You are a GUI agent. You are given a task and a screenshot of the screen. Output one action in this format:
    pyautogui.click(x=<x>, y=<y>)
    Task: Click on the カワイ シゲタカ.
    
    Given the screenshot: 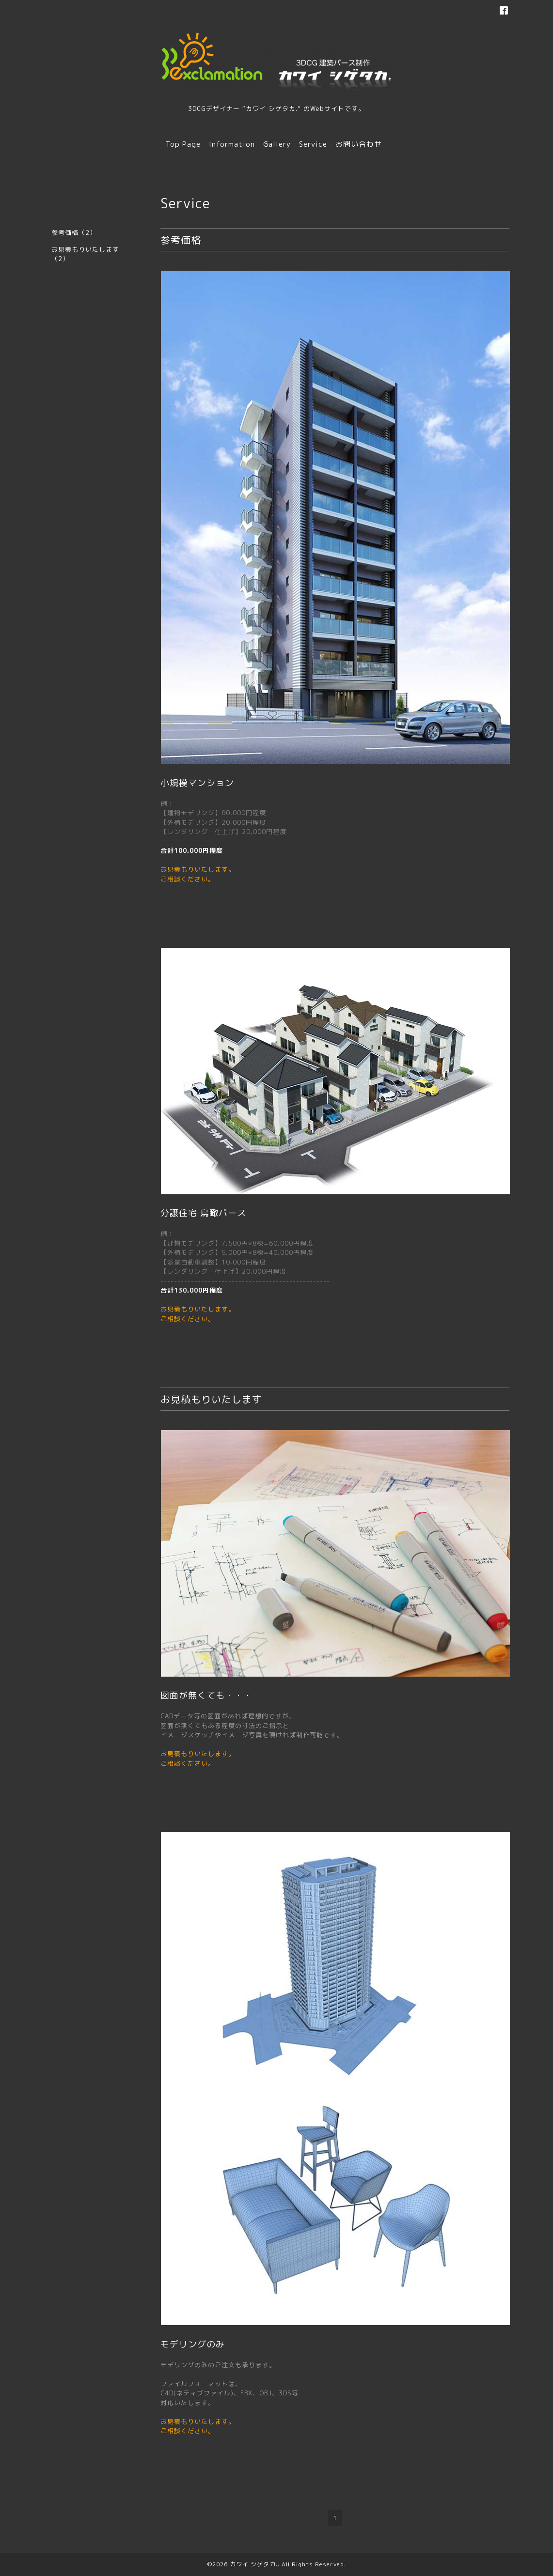 What is the action you would take?
    pyautogui.click(x=254, y=2564)
    